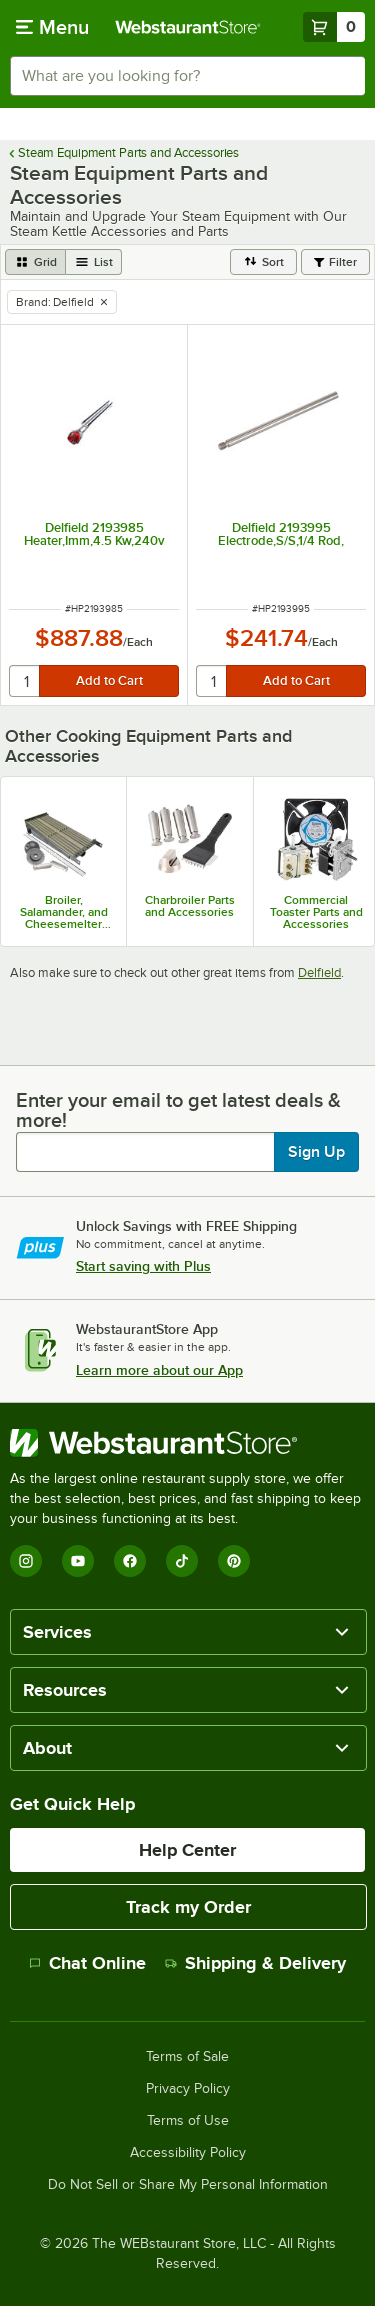 The width and height of the screenshot is (375, 2306). What do you see at coordinates (78, 1561) in the screenshot?
I see `[YouTube]` at bounding box center [78, 1561].